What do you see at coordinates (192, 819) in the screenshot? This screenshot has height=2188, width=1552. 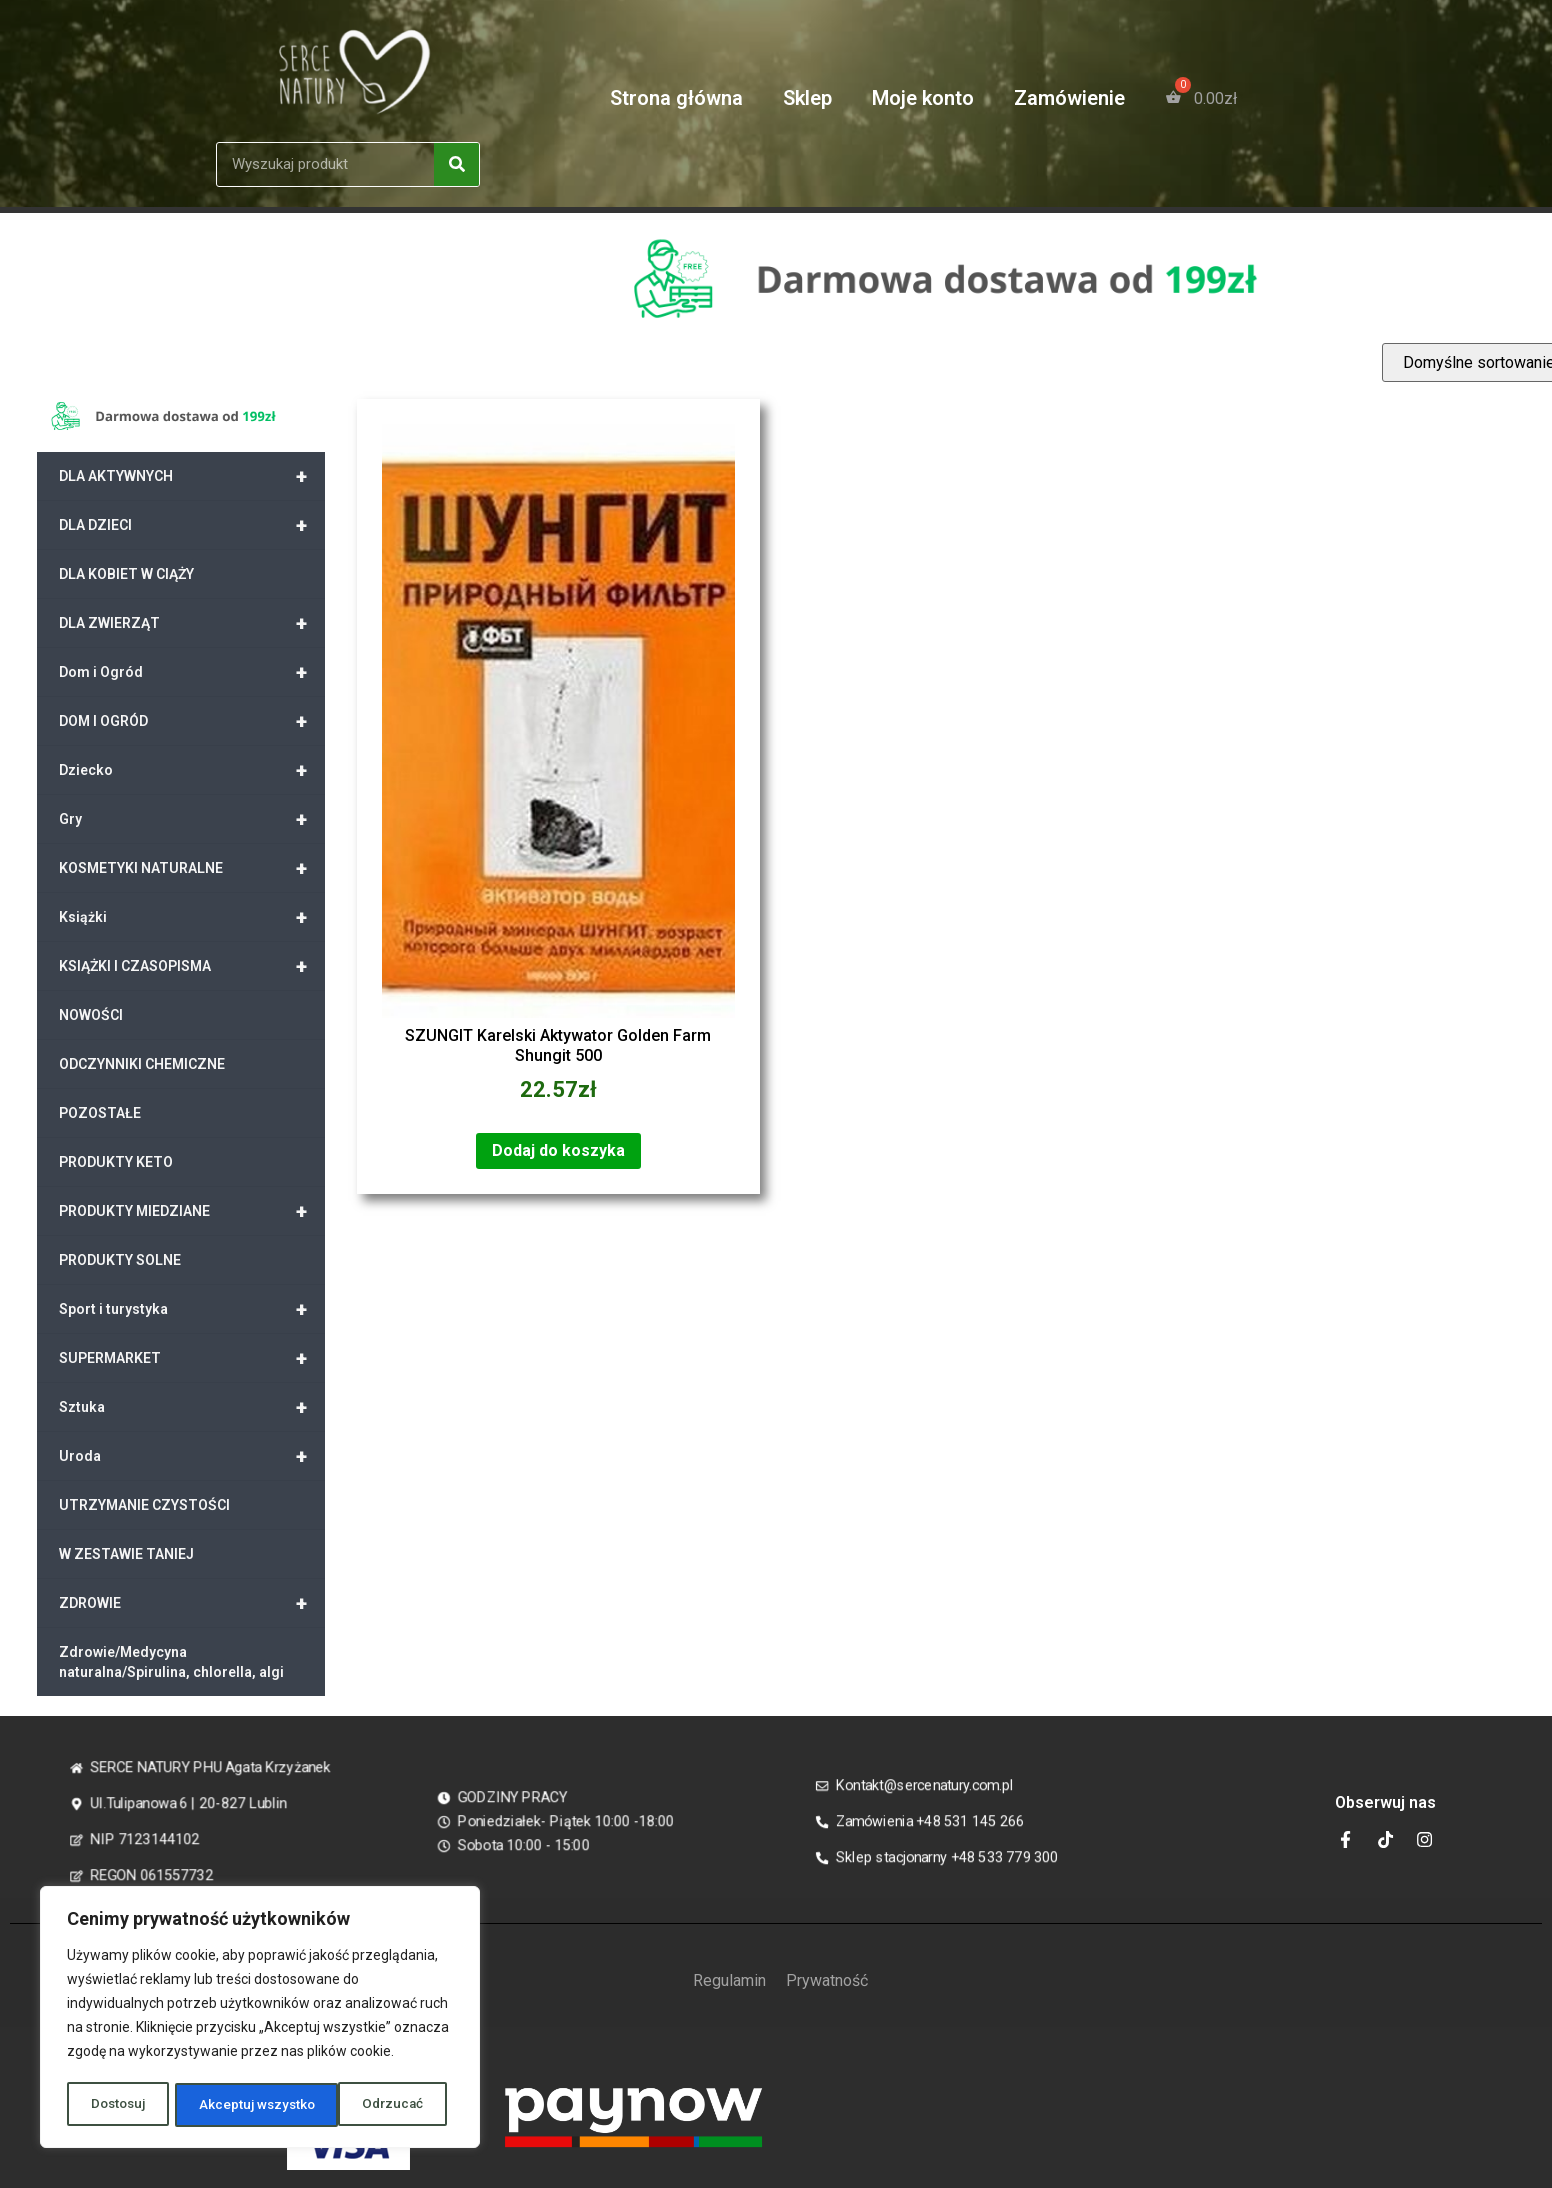 I see `Gry` at bounding box center [192, 819].